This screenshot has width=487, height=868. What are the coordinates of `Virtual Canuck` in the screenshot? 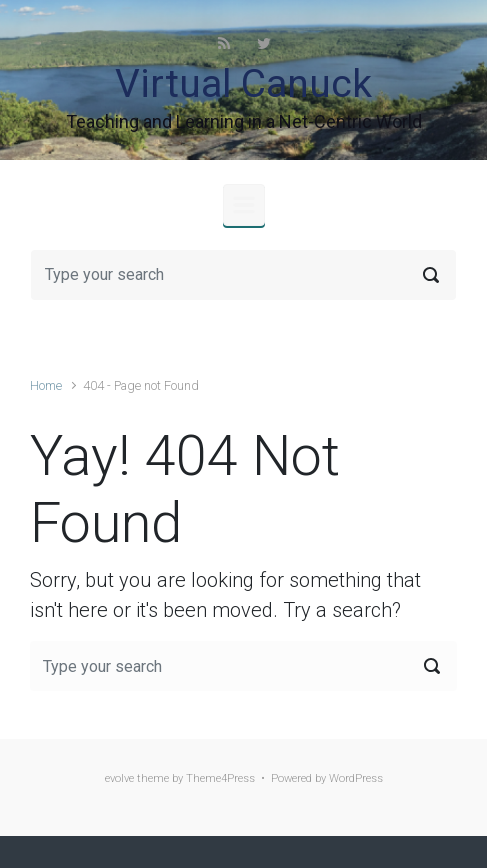 It's located at (243, 84).